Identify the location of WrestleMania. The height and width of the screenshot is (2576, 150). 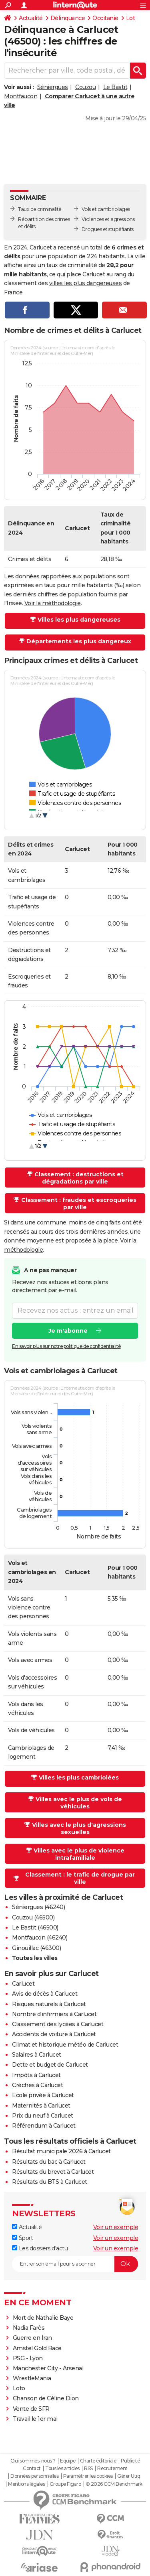
(32, 2378).